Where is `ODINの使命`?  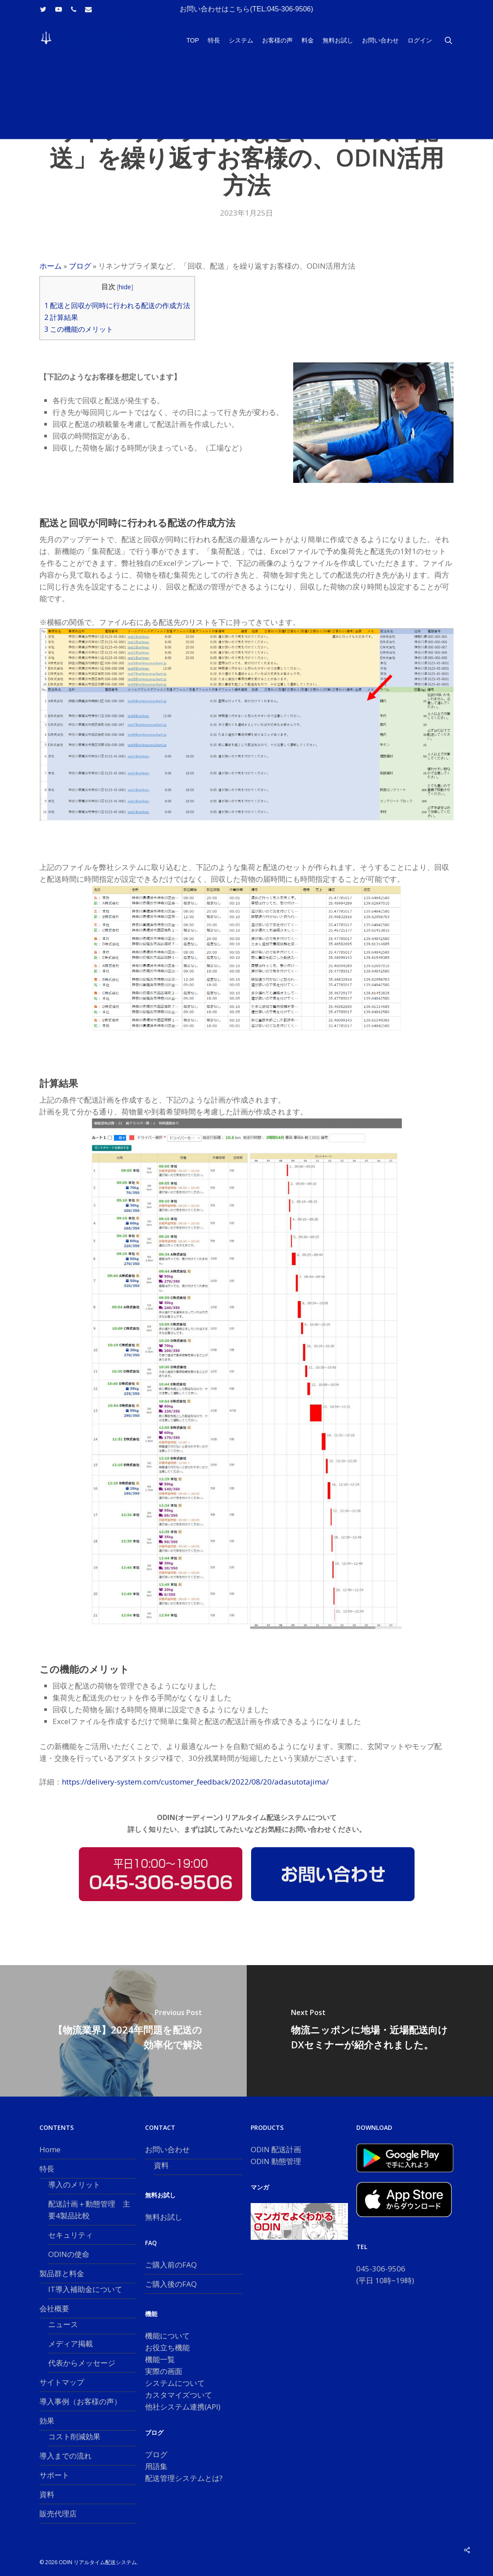
ODINの使命 is located at coordinates (68, 2254).